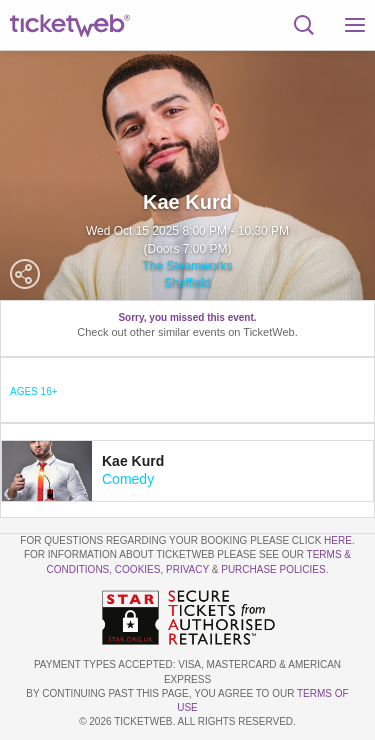  I want to click on here, so click(338, 540).